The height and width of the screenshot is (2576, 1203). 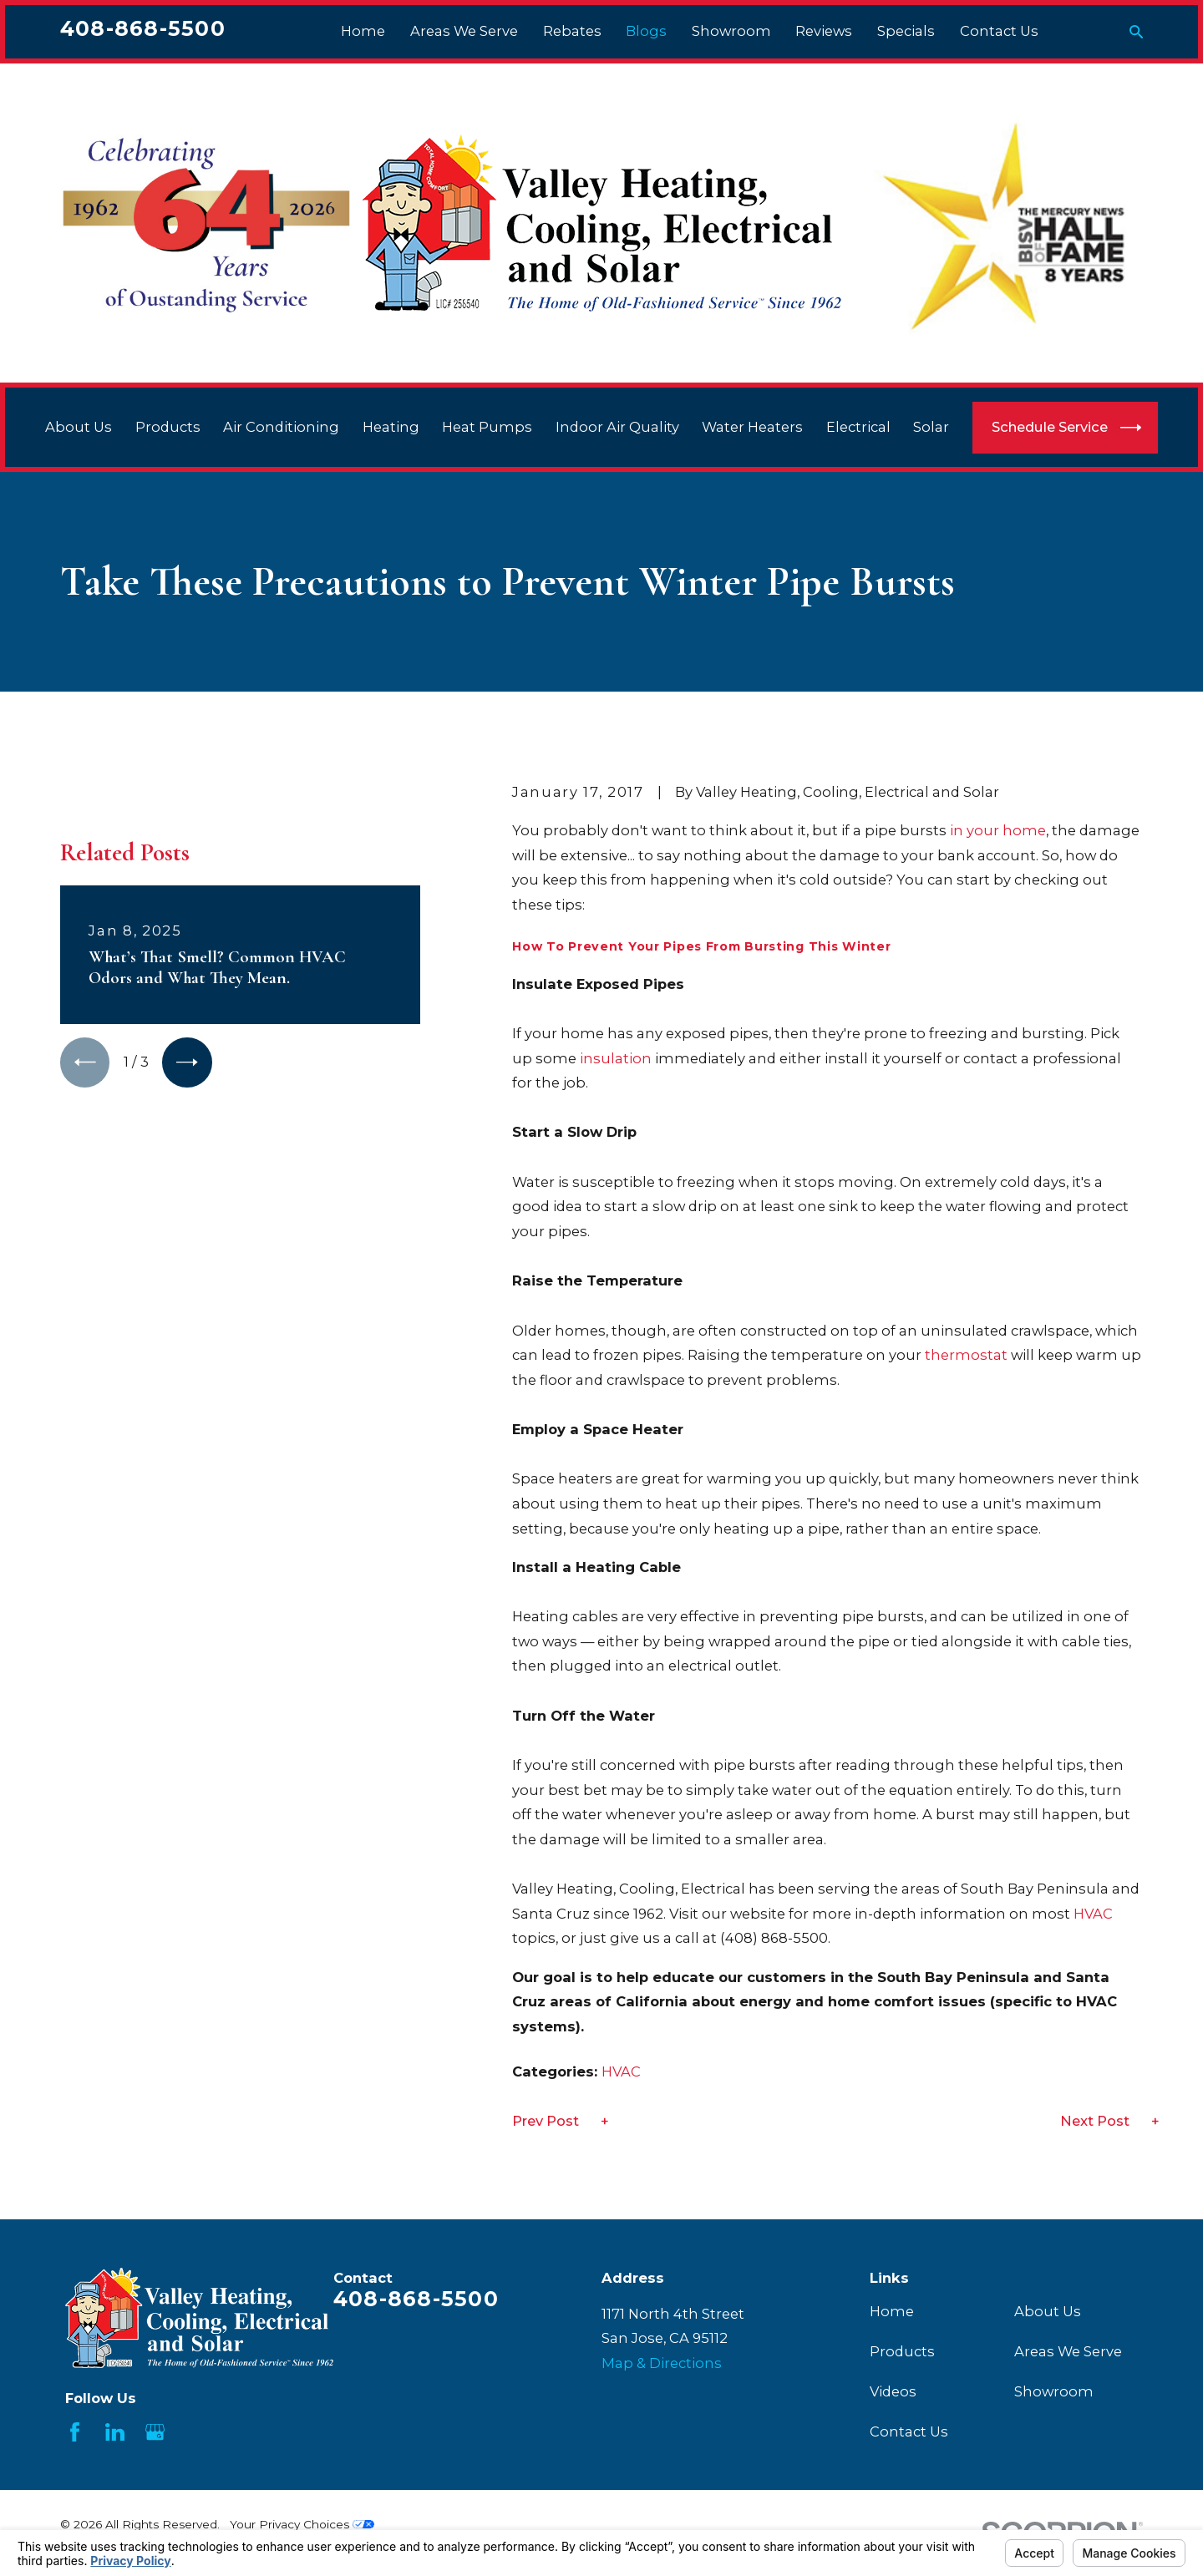 I want to click on Map & Directions, so click(x=662, y=2363).